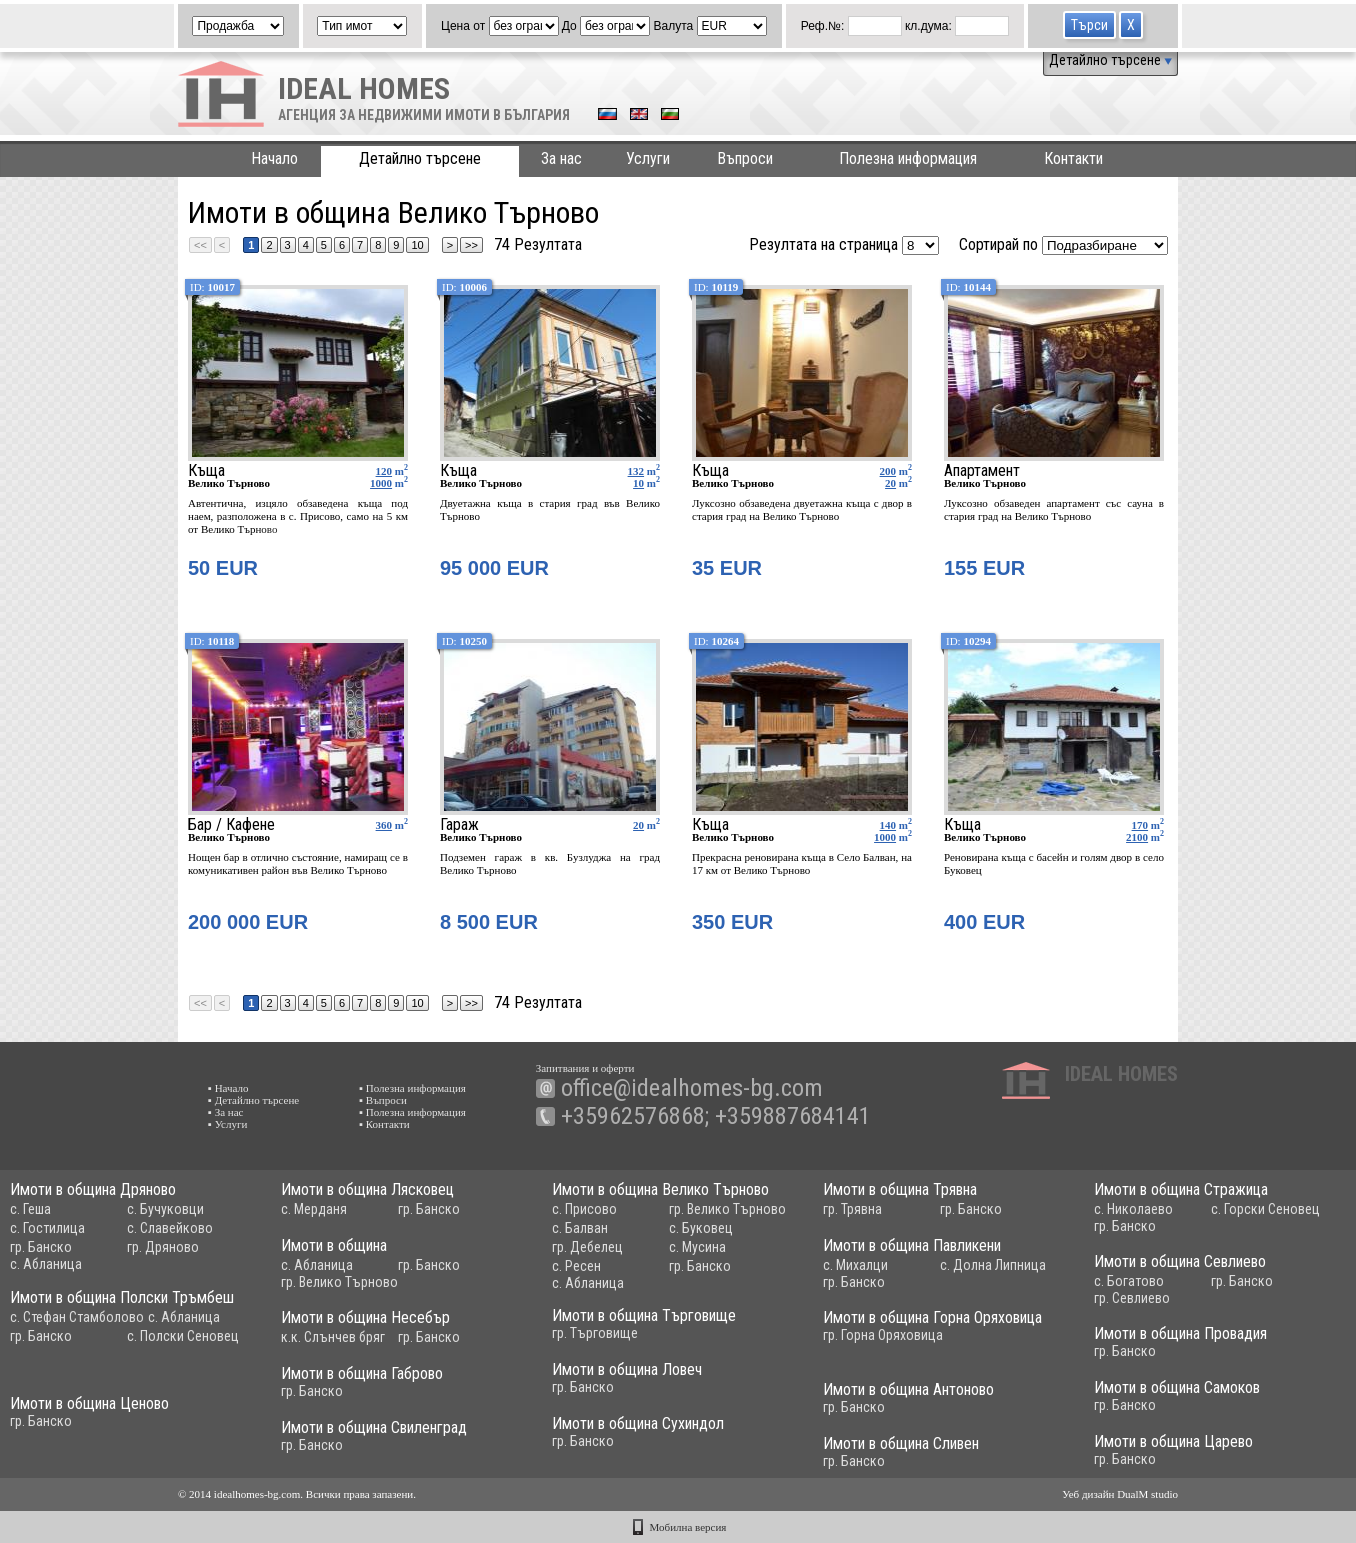  What do you see at coordinates (1137, 837) in the screenshot?
I see `2100` at bounding box center [1137, 837].